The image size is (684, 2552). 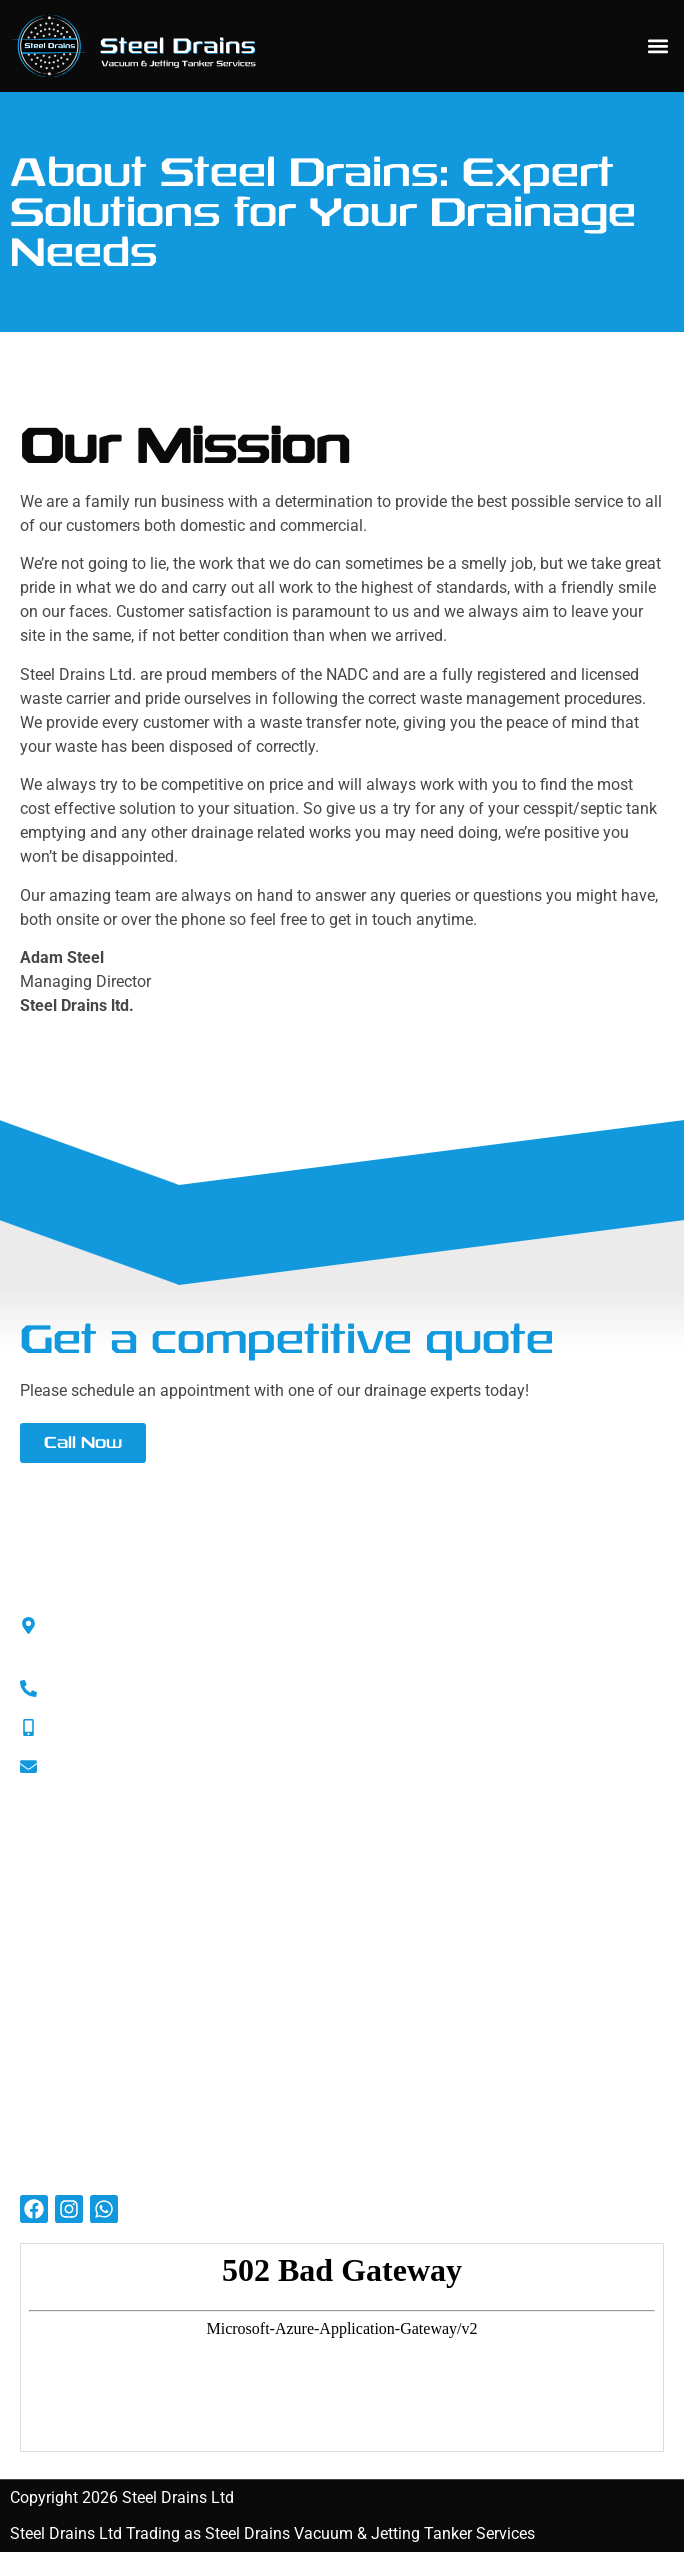 What do you see at coordinates (69, 2002) in the screenshot?
I see `Privacy Policy` at bounding box center [69, 2002].